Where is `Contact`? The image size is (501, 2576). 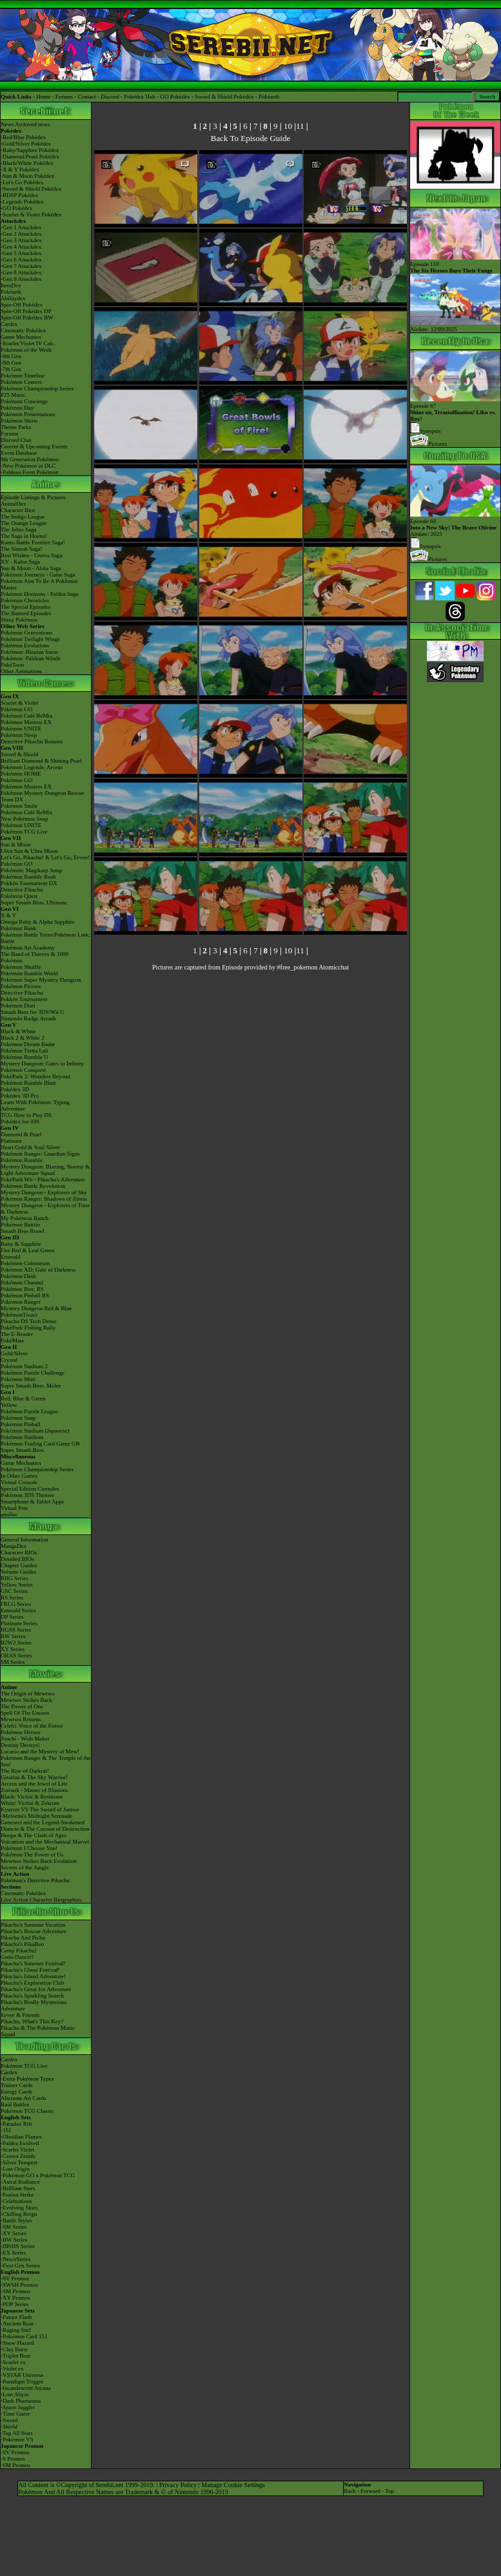
Contact is located at coordinates (87, 96).